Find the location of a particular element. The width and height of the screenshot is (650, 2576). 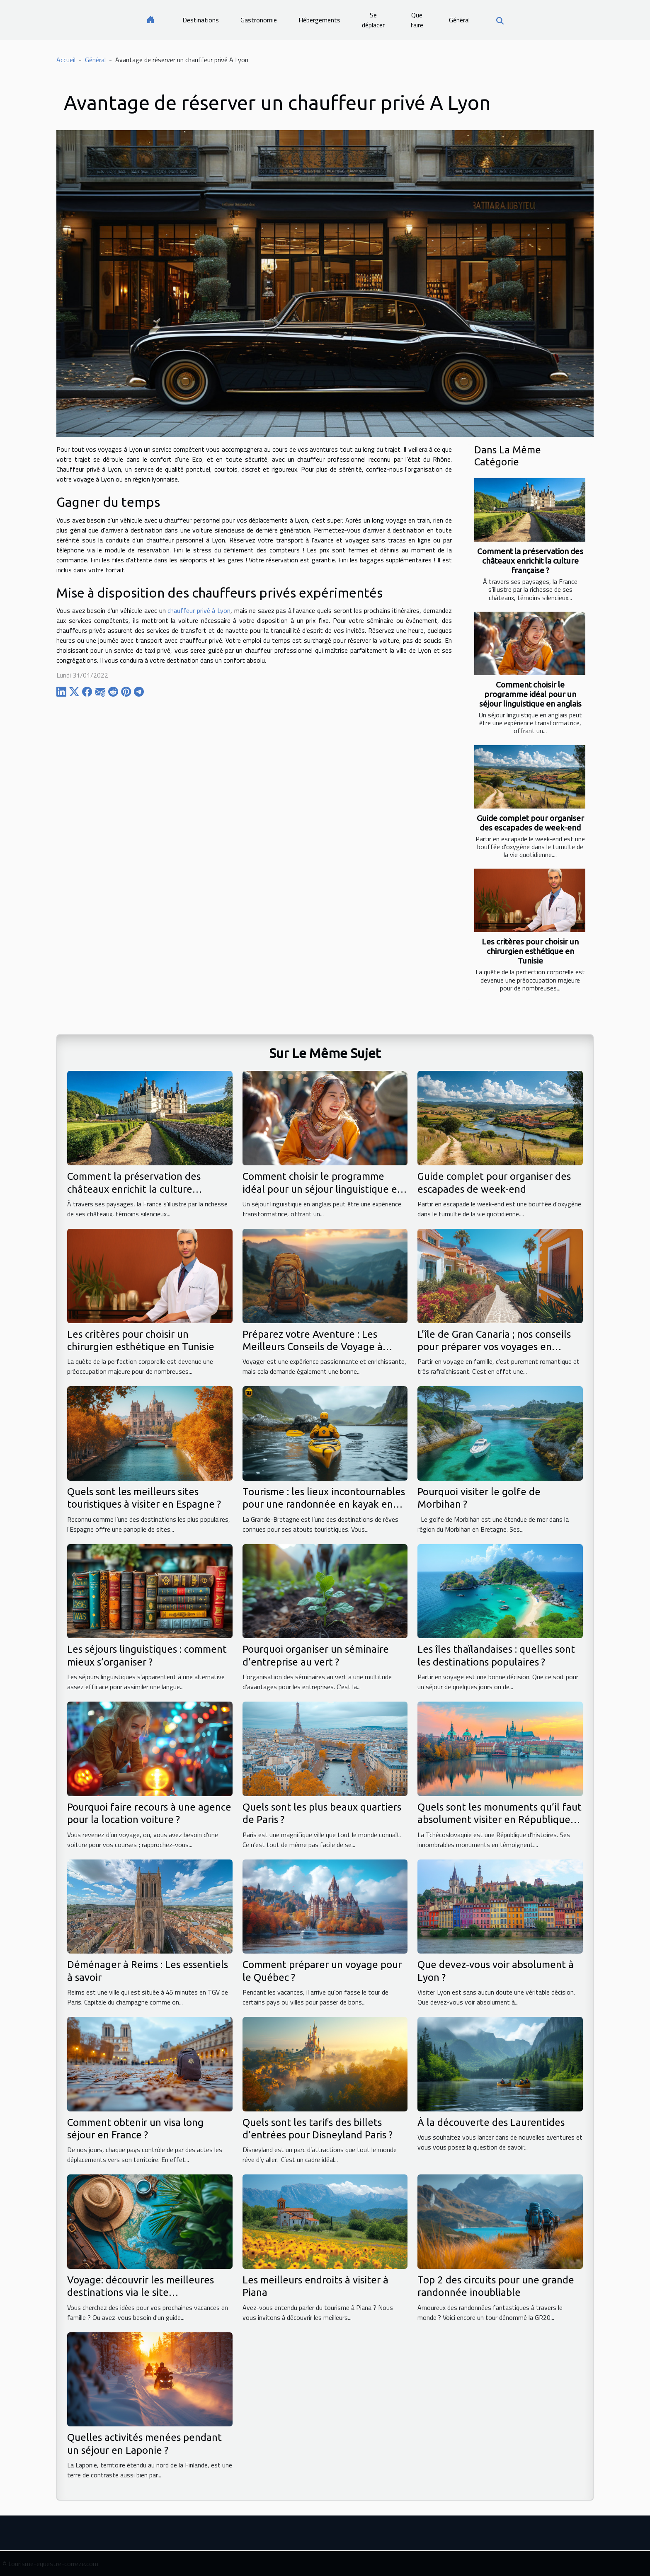

Destinations is located at coordinates (200, 20).